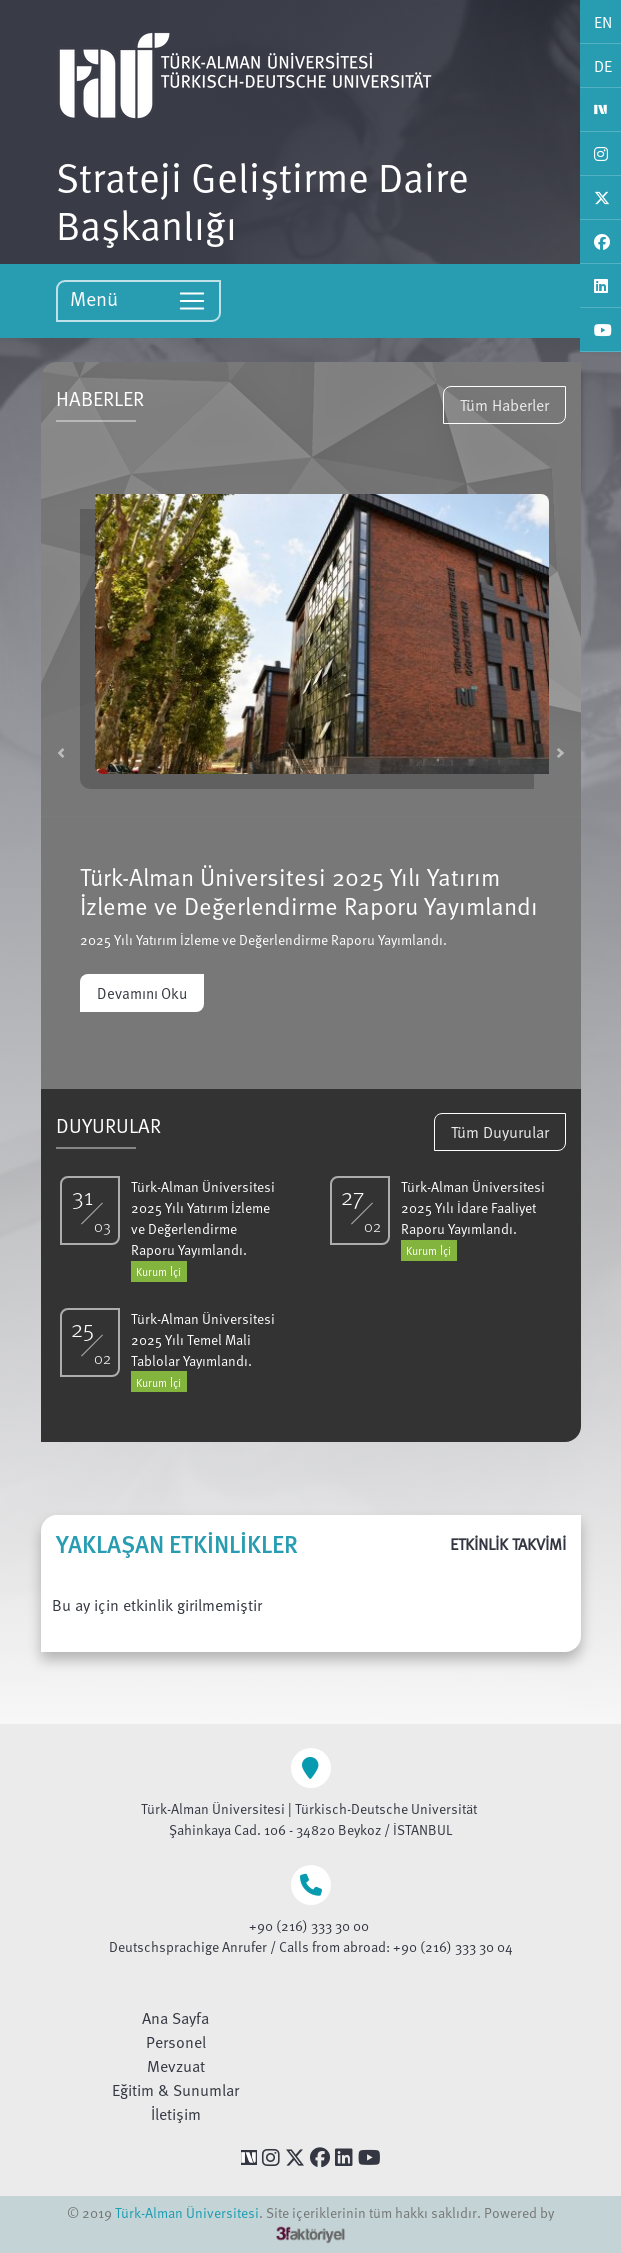  I want to click on Mevzuat, so click(176, 2066).